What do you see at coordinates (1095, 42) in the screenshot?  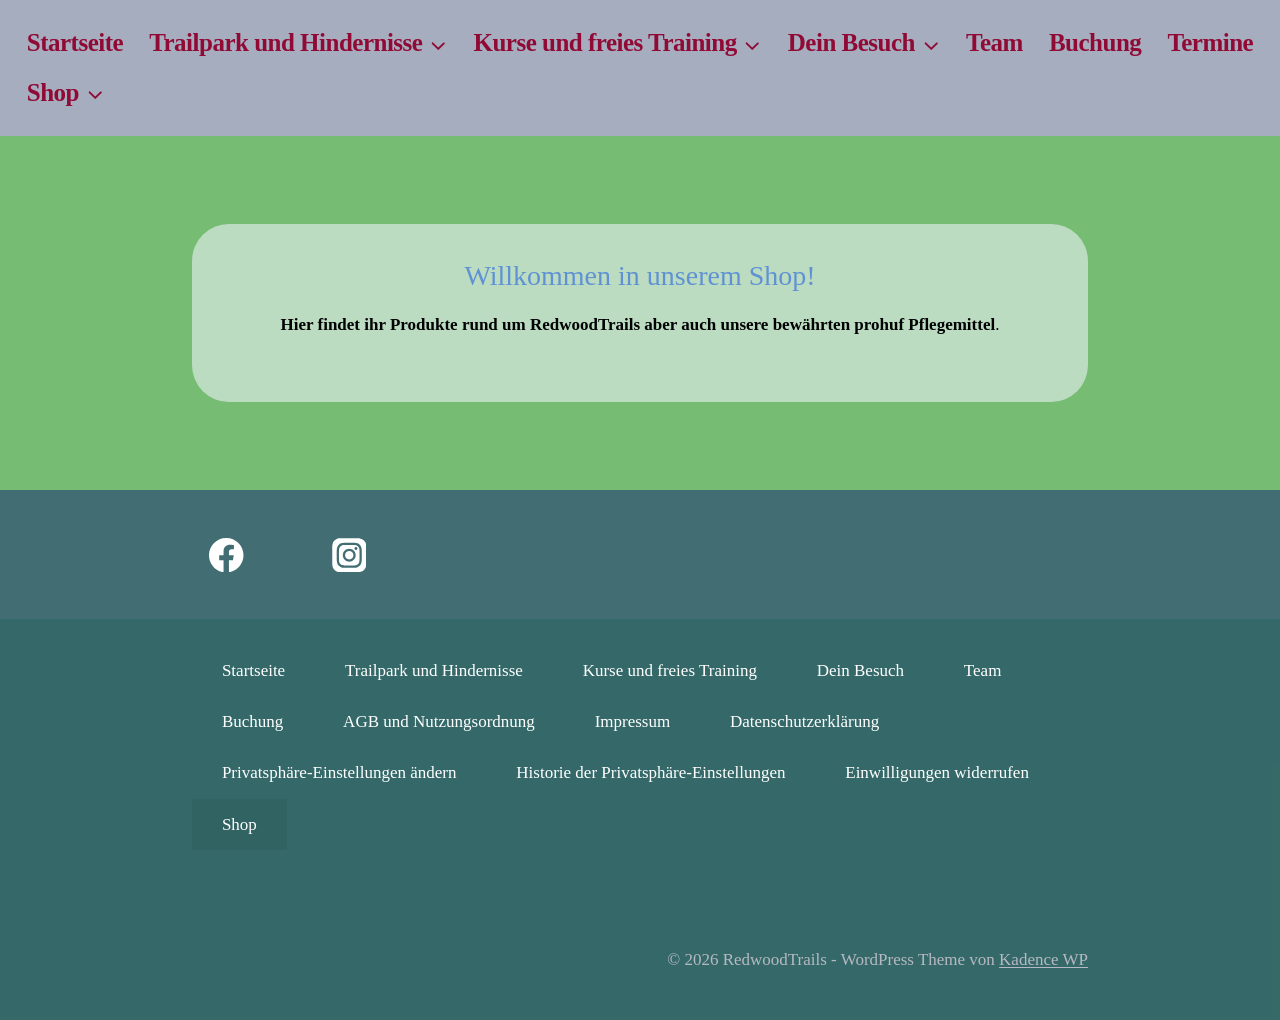 I see `Buchung` at bounding box center [1095, 42].